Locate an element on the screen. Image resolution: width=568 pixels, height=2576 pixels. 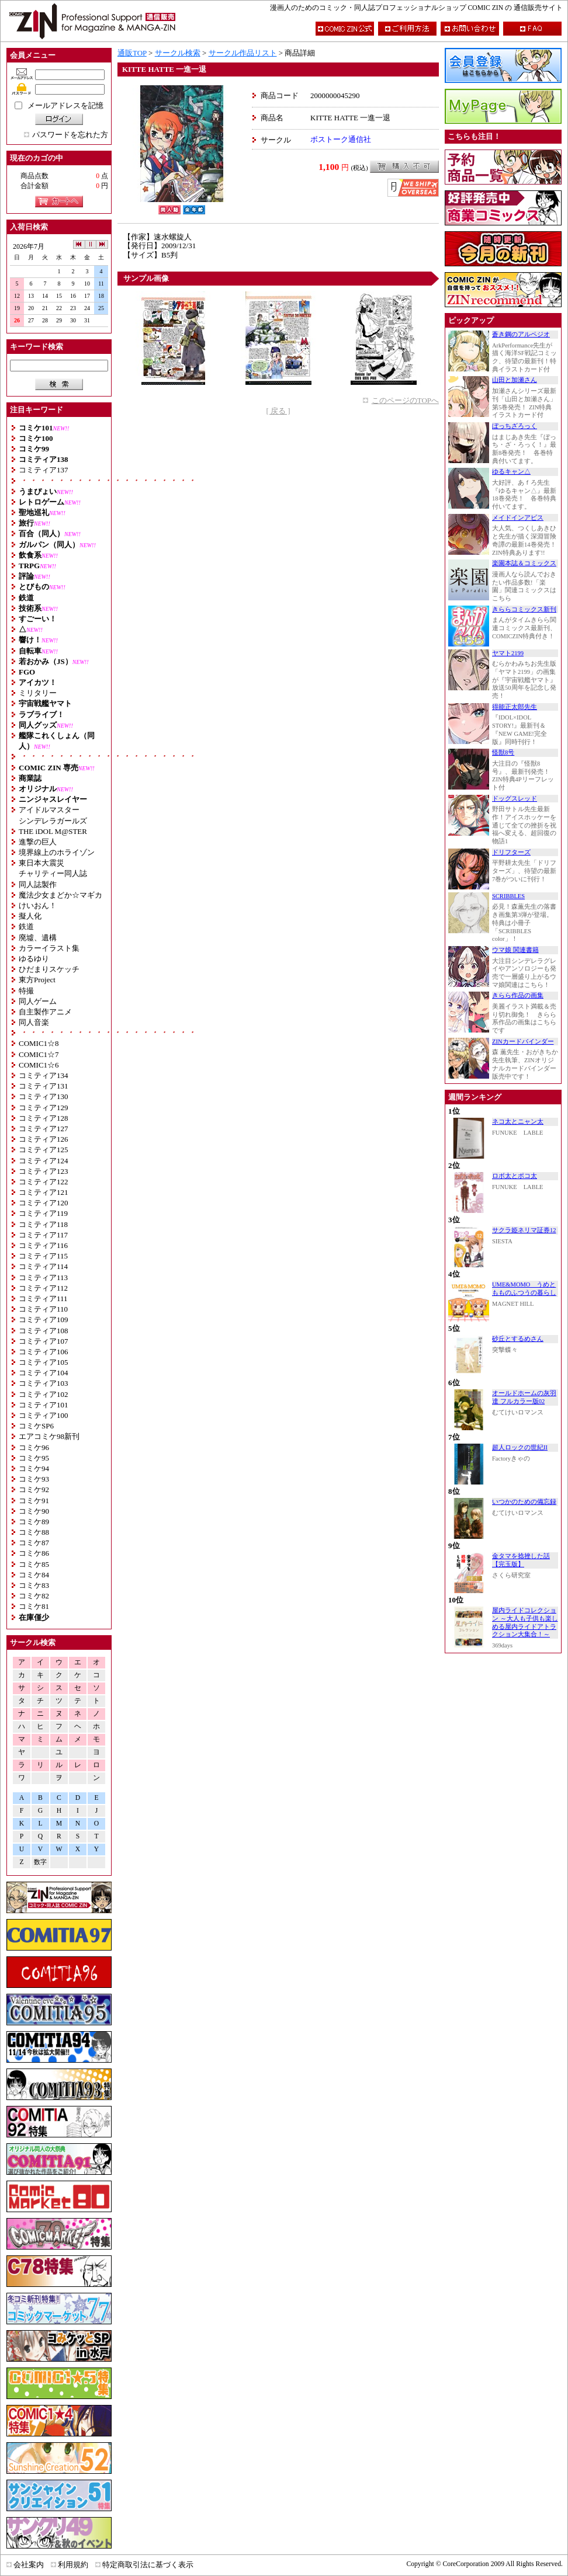
漫画人のためのコミック・同人誌プロフェッショナルショップ COMIC ZIN の 通信販売サイト is located at coordinates (416, 8).